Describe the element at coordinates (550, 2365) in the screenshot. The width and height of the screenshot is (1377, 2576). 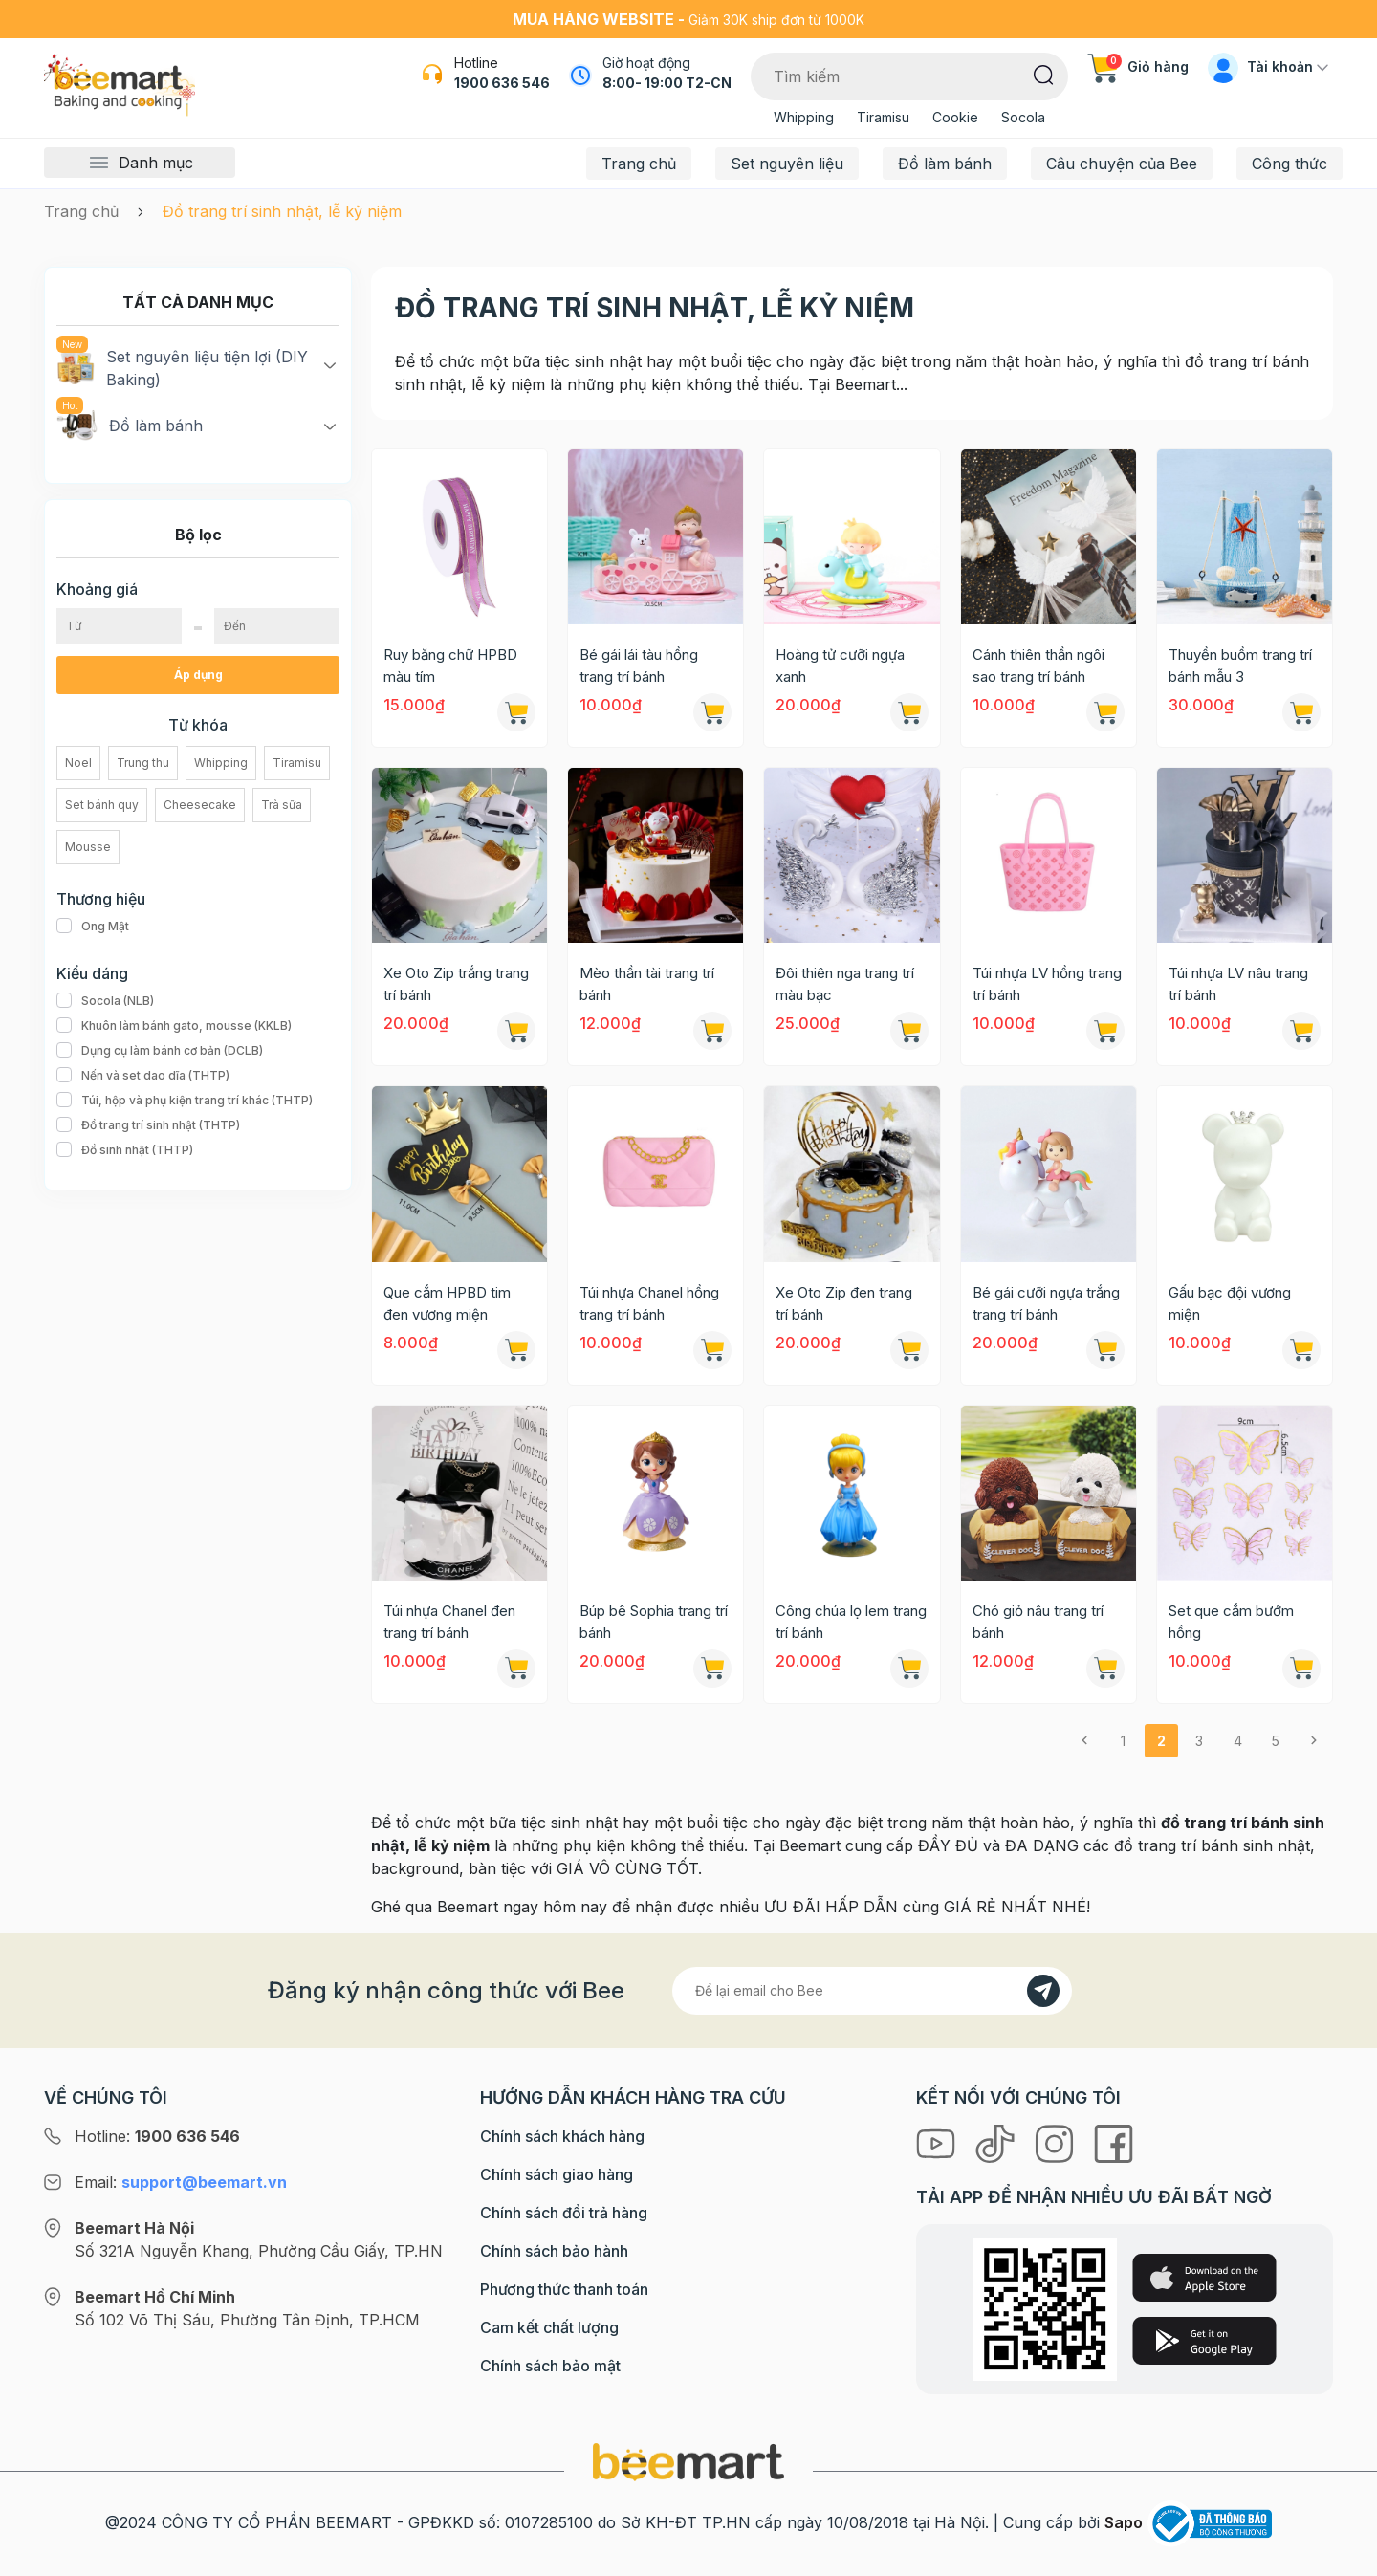
I see `Chính sách bảo mật` at that location.